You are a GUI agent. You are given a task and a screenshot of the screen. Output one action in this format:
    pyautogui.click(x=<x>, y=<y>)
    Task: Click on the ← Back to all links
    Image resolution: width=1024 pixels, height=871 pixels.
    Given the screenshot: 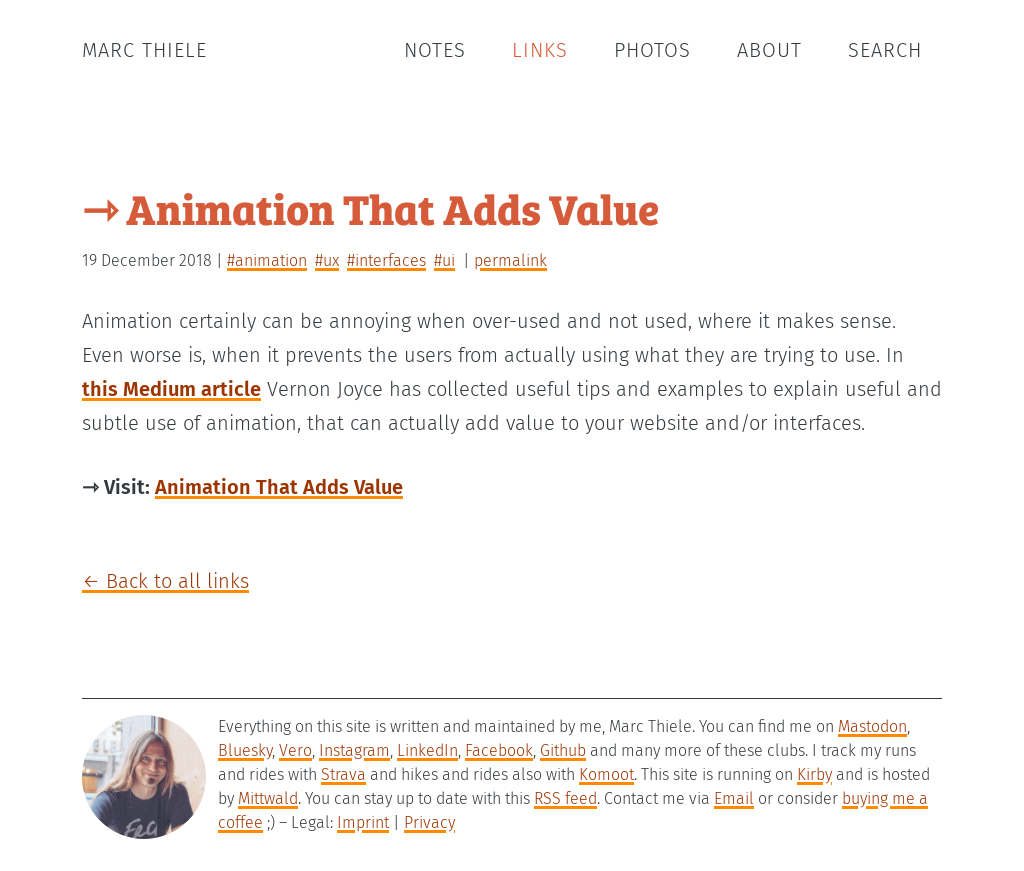 What is the action you would take?
    pyautogui.click(x=165, y=581)
    